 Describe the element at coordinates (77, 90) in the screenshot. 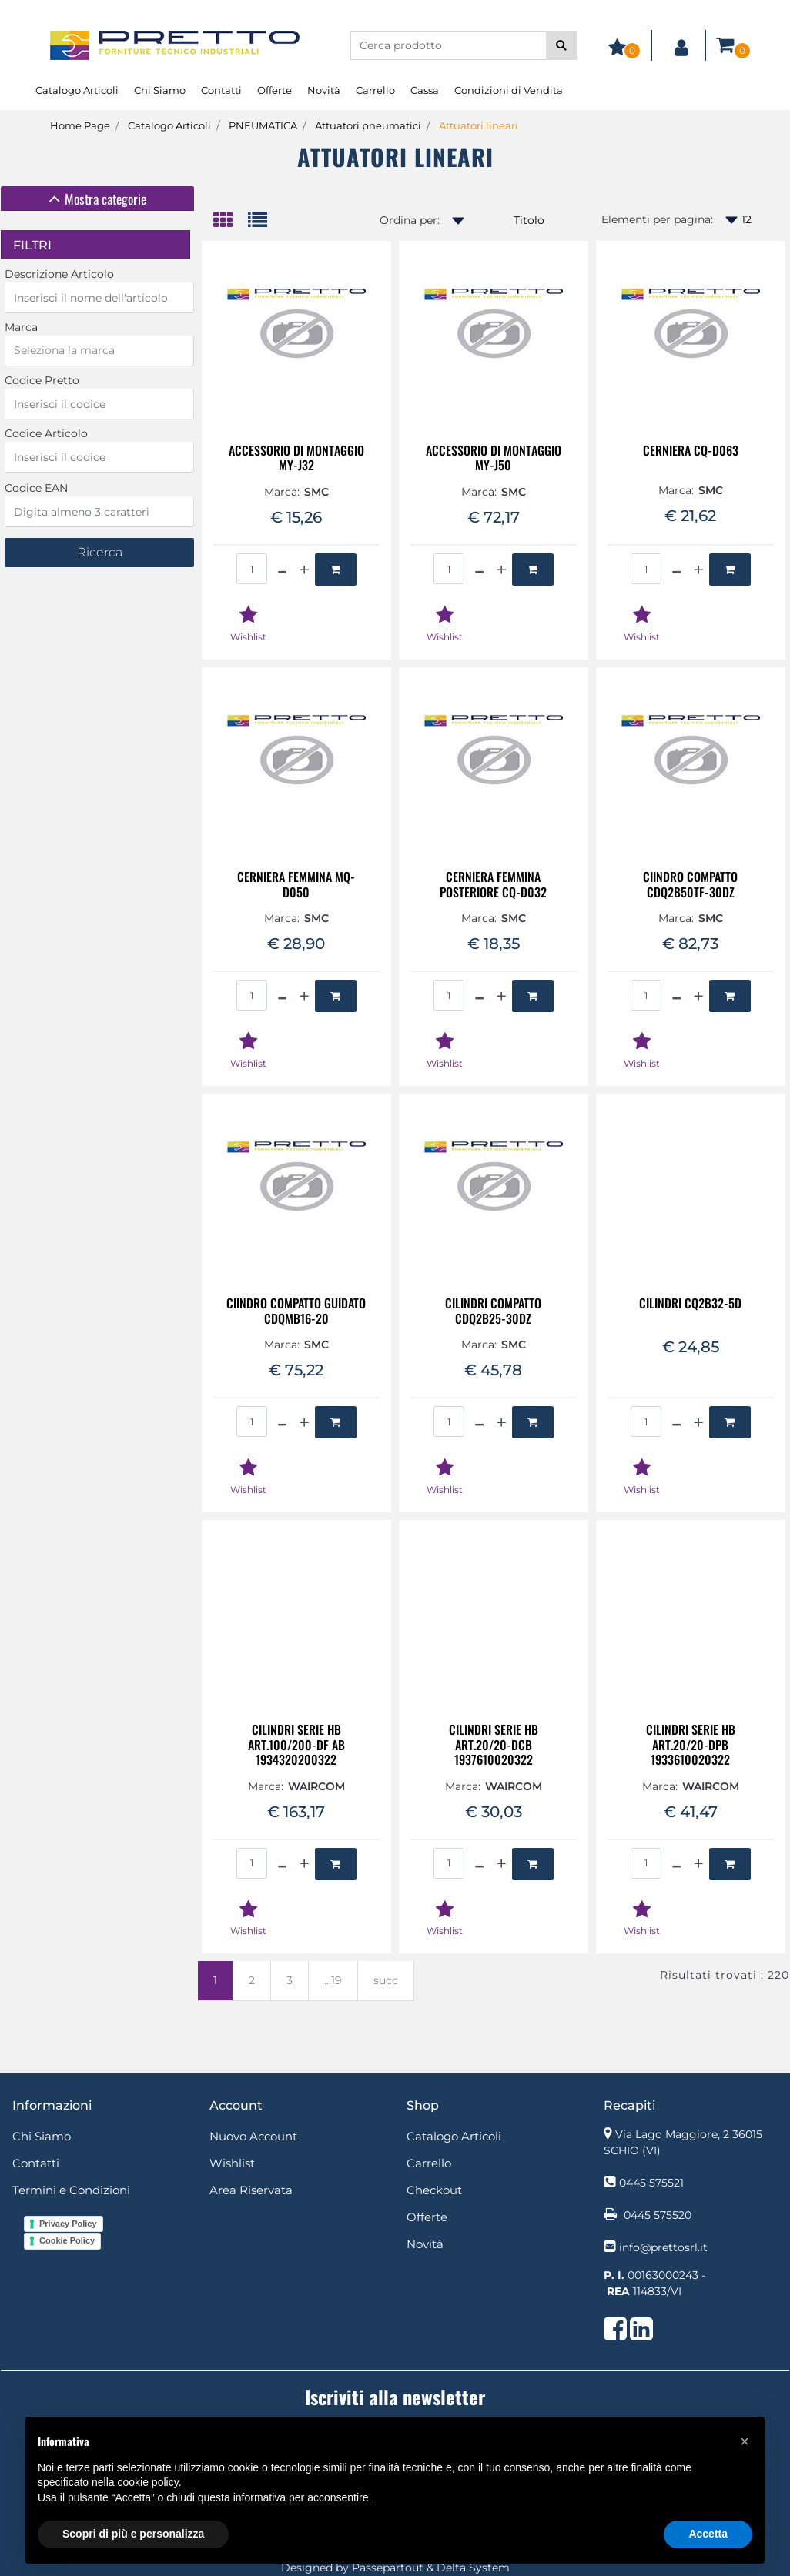

I see `Catalogo Articoli` at that location.